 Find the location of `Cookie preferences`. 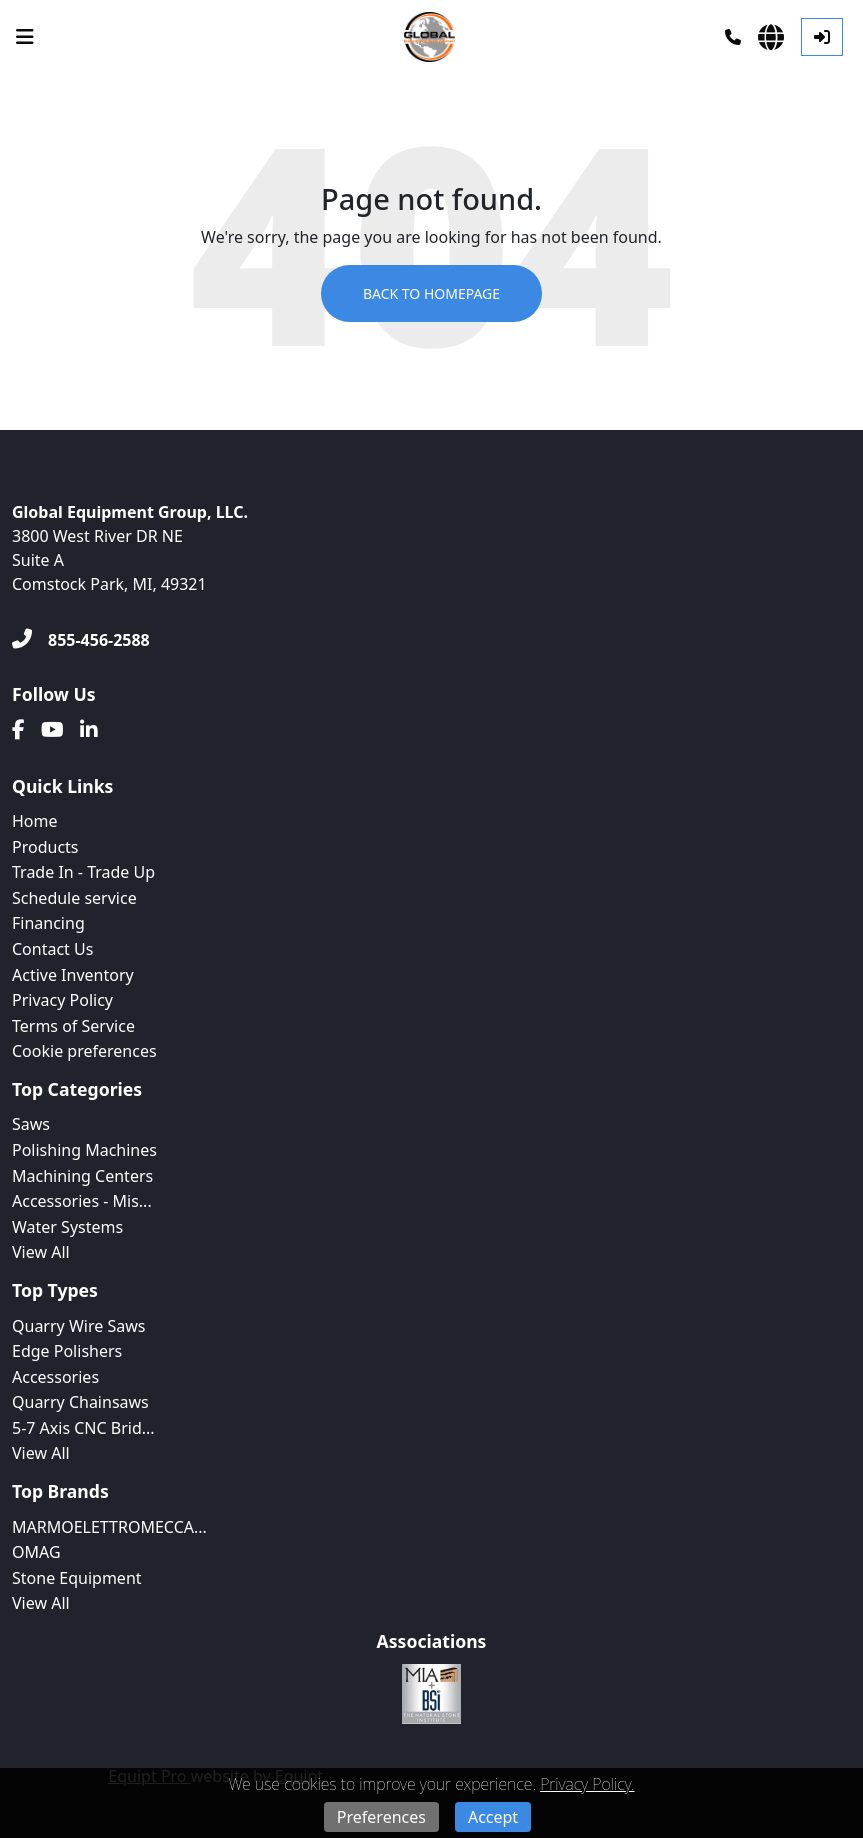

Cookie preferences is located at coordinates (84, 1051).